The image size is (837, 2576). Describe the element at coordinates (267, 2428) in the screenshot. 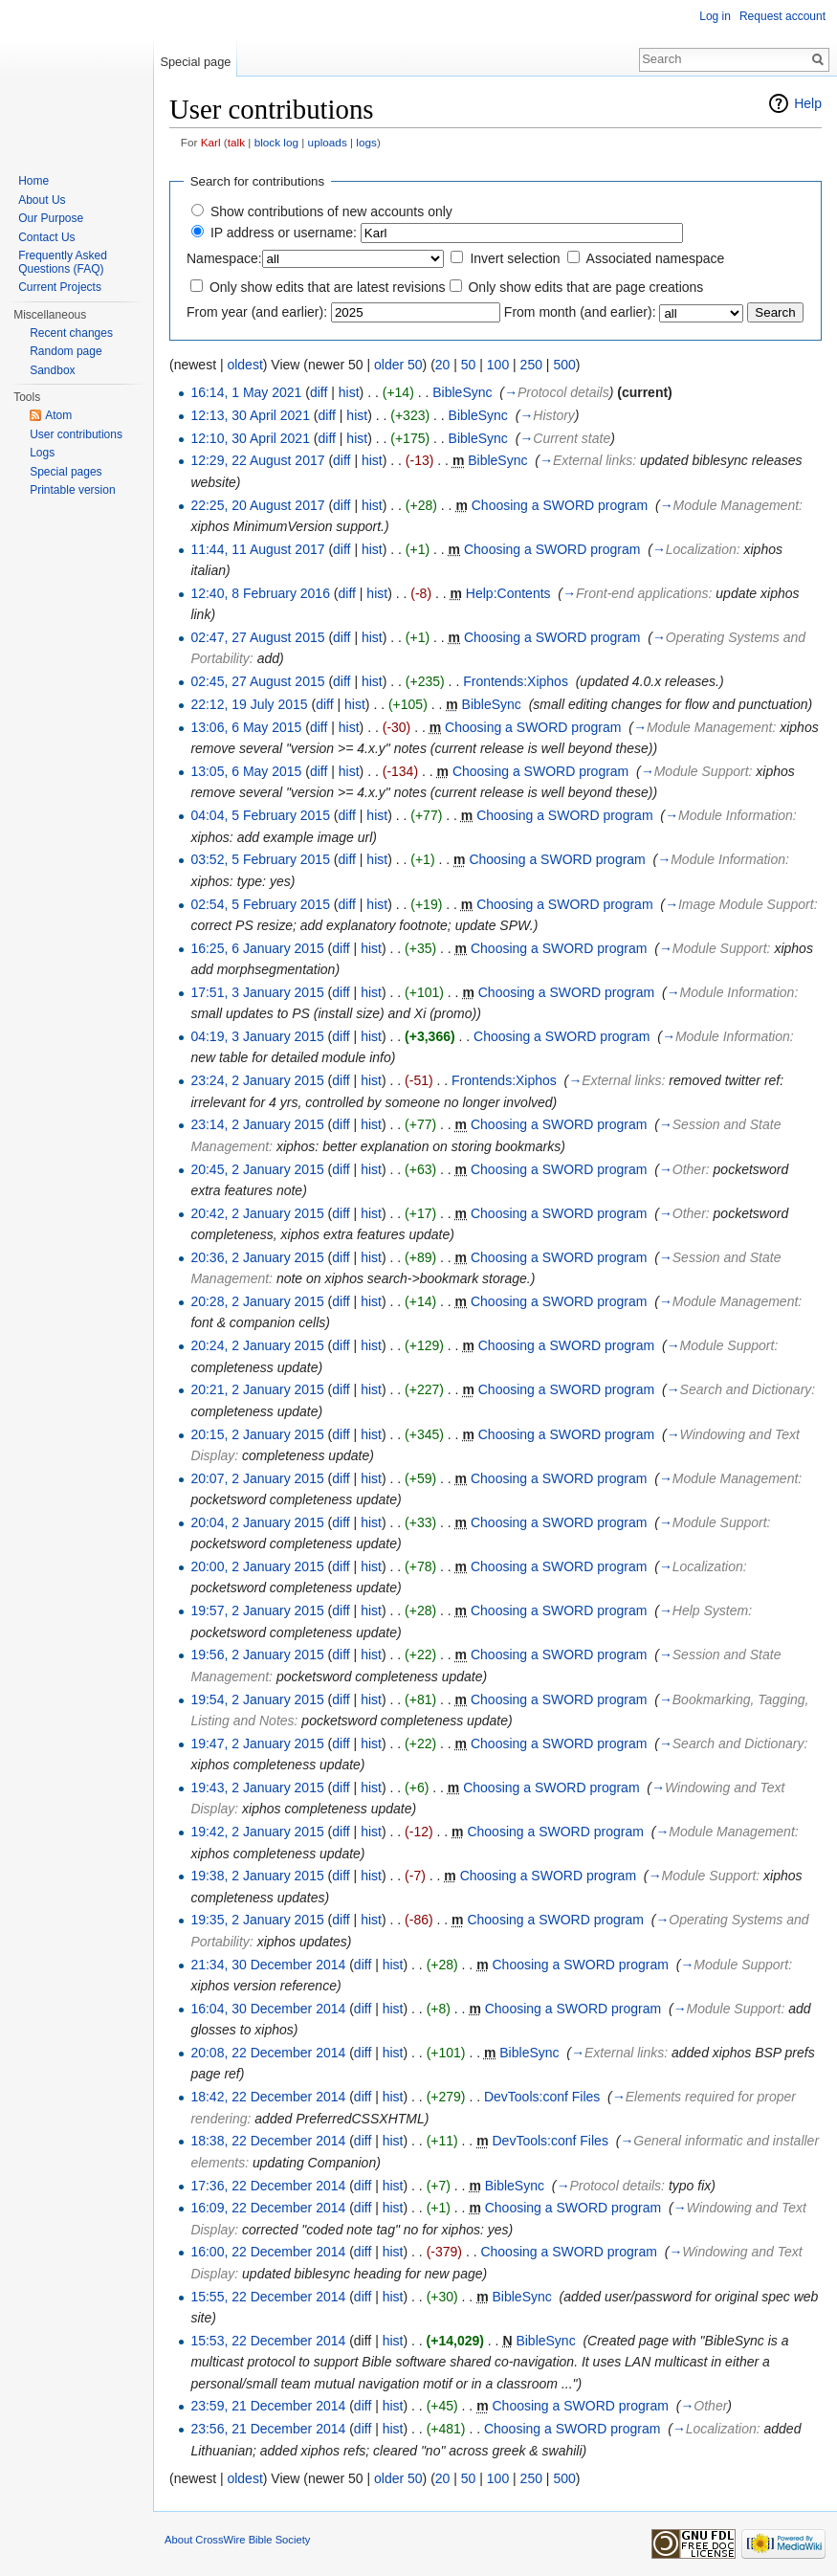

I see `23:56, 21 December 2014` at that location.